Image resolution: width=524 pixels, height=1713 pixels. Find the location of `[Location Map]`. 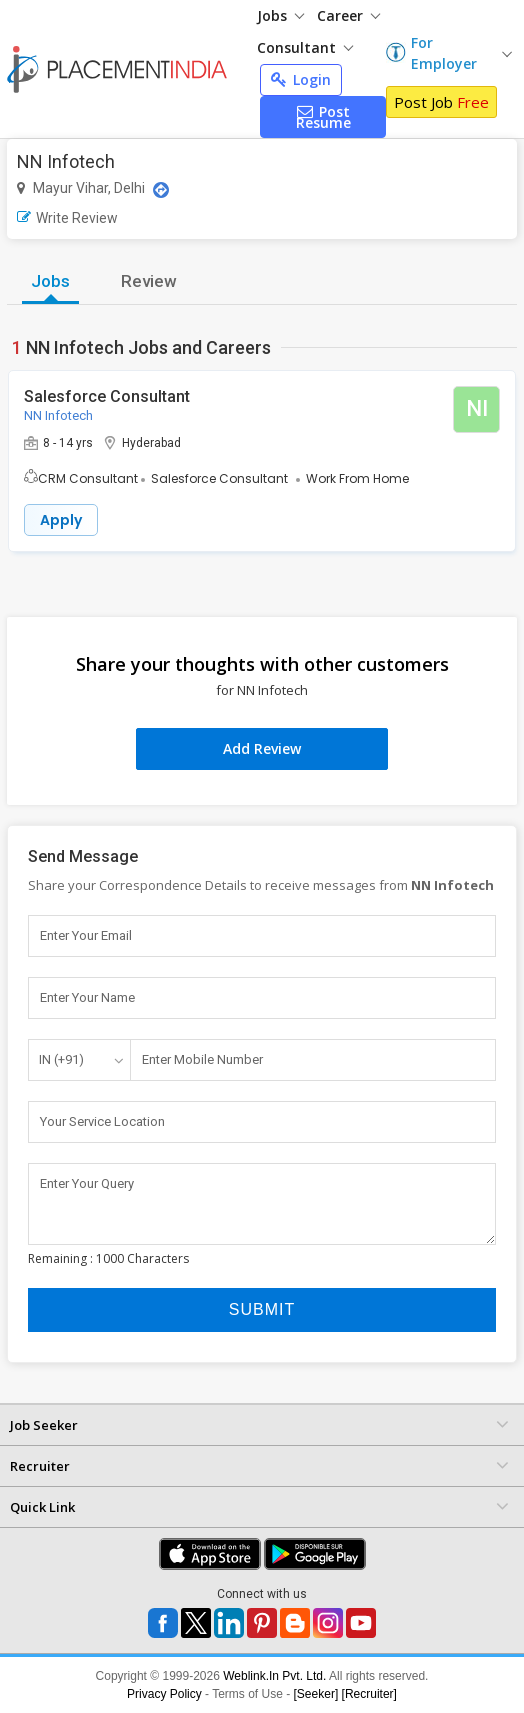

[Location Map] is located at coordinates (161, 190).